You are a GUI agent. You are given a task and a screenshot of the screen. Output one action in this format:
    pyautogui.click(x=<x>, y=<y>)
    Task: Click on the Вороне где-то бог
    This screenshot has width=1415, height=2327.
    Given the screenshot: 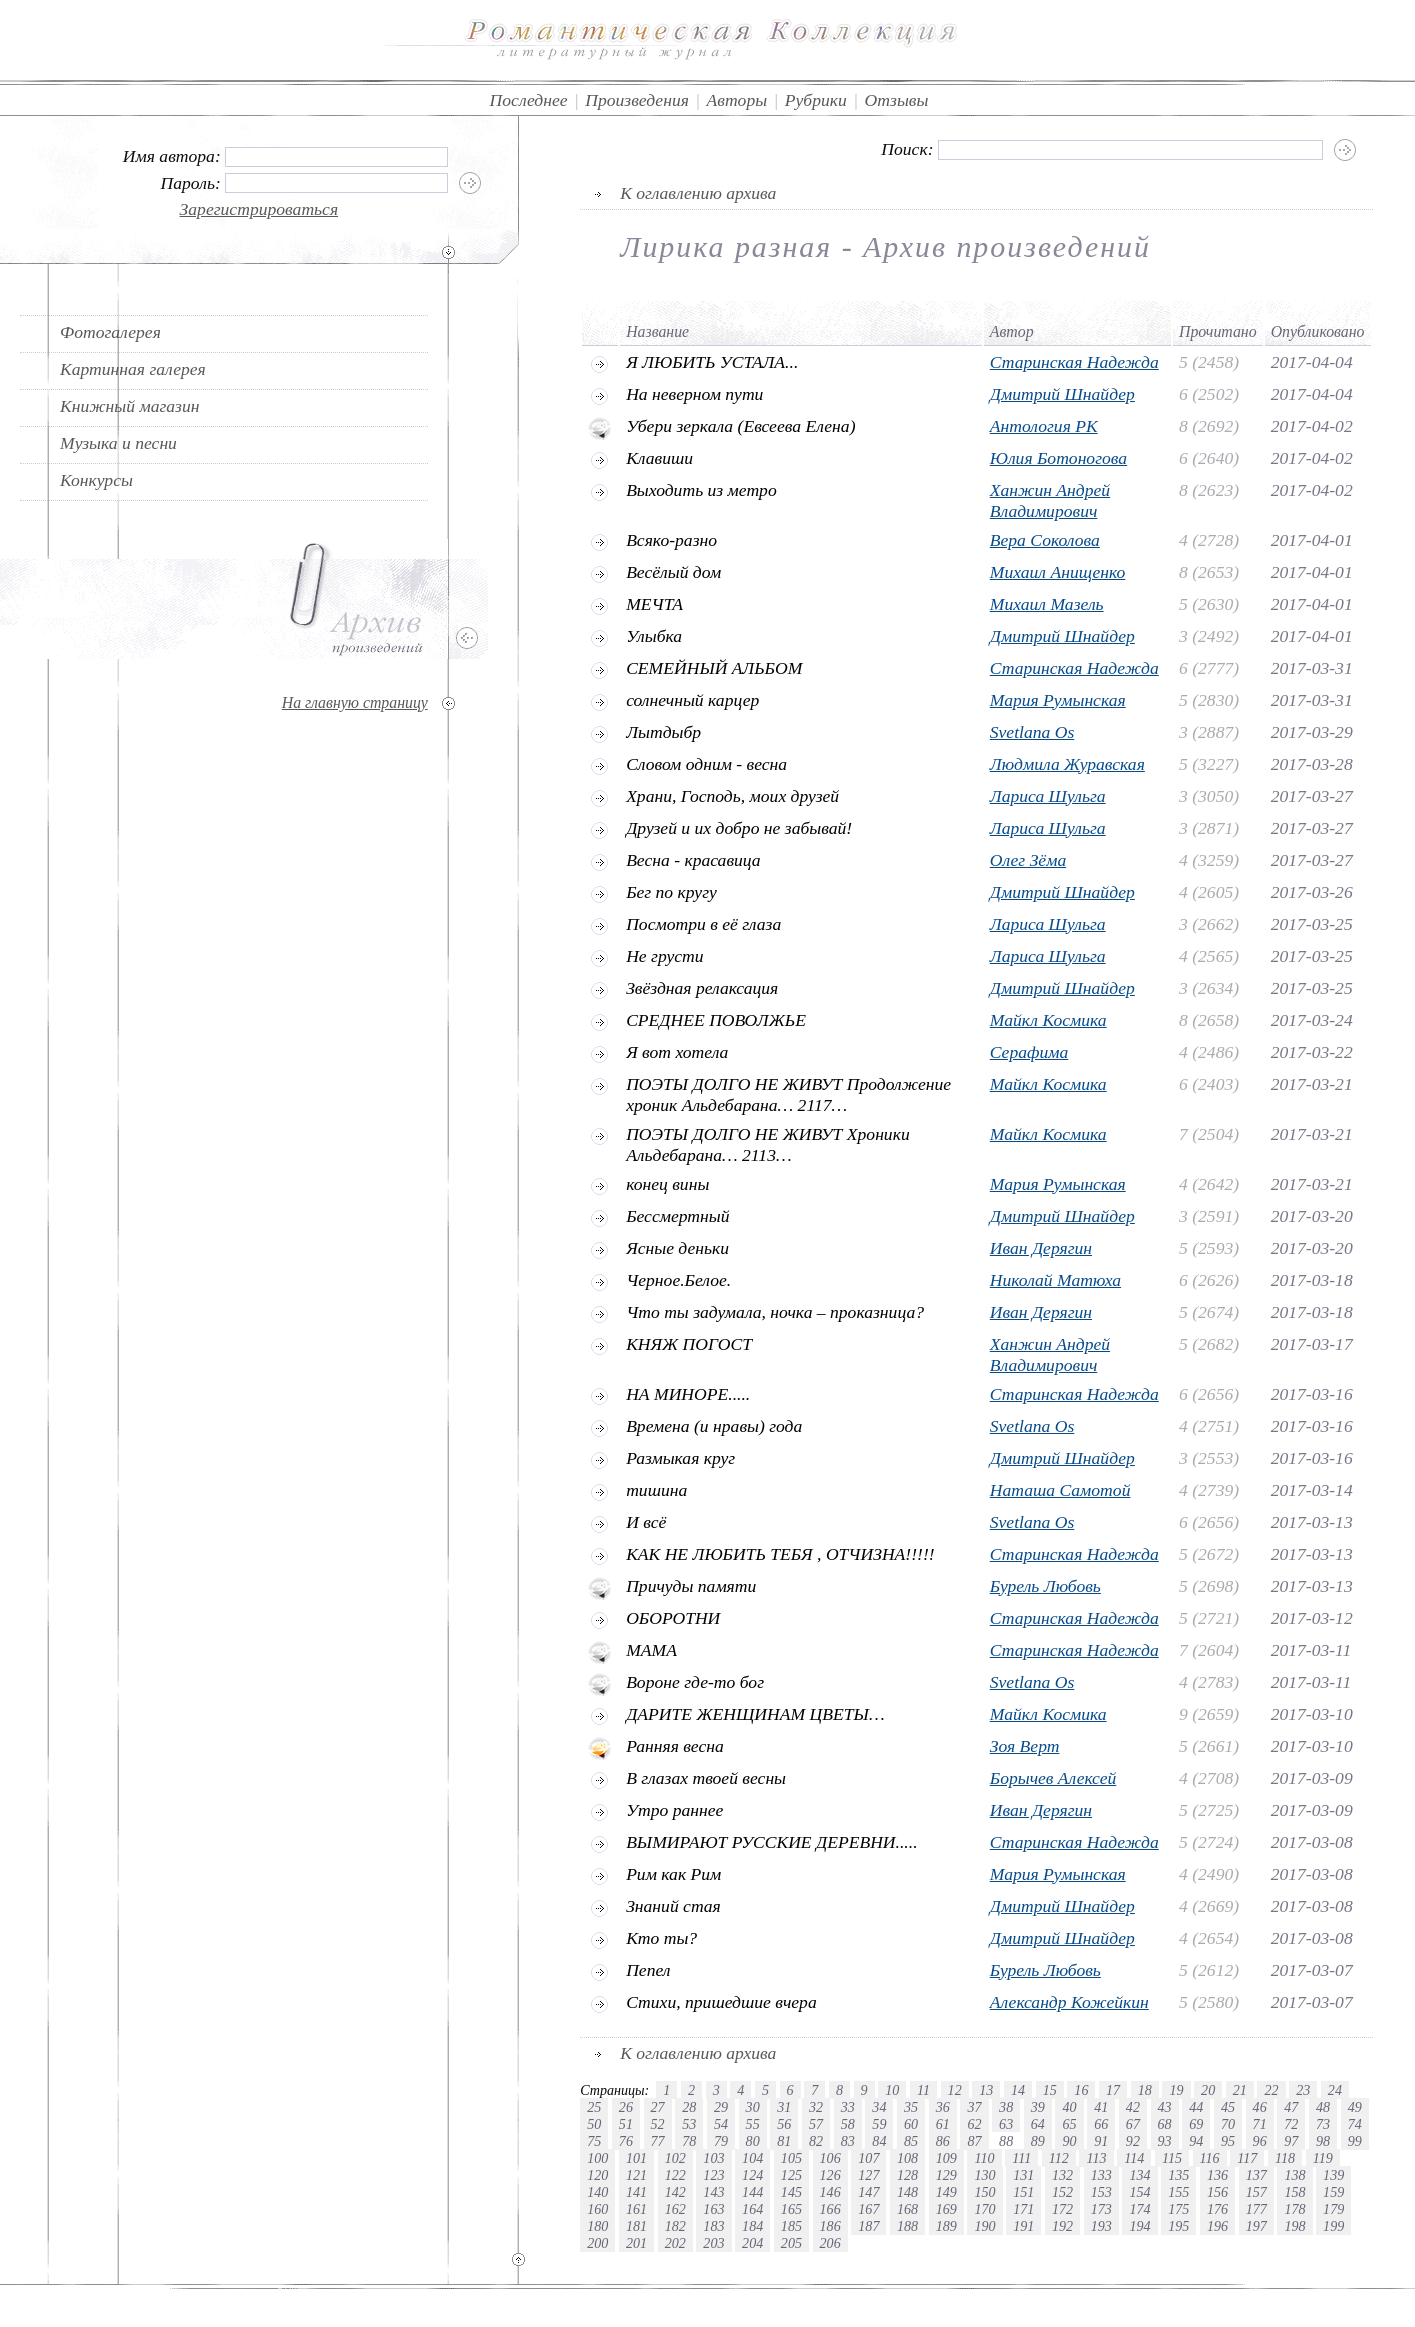 What is the action you would take?
    pyautogui.click(x=695, y=1682)
    